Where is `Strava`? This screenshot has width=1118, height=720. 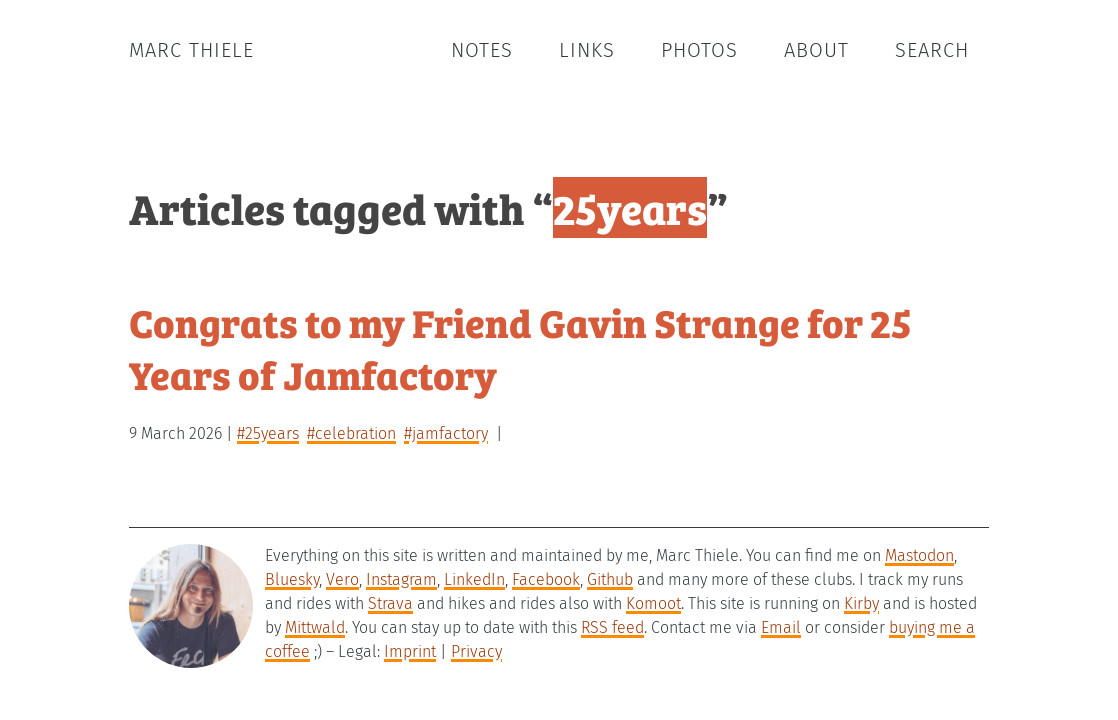 Strava is located at coordinates (390, 603).